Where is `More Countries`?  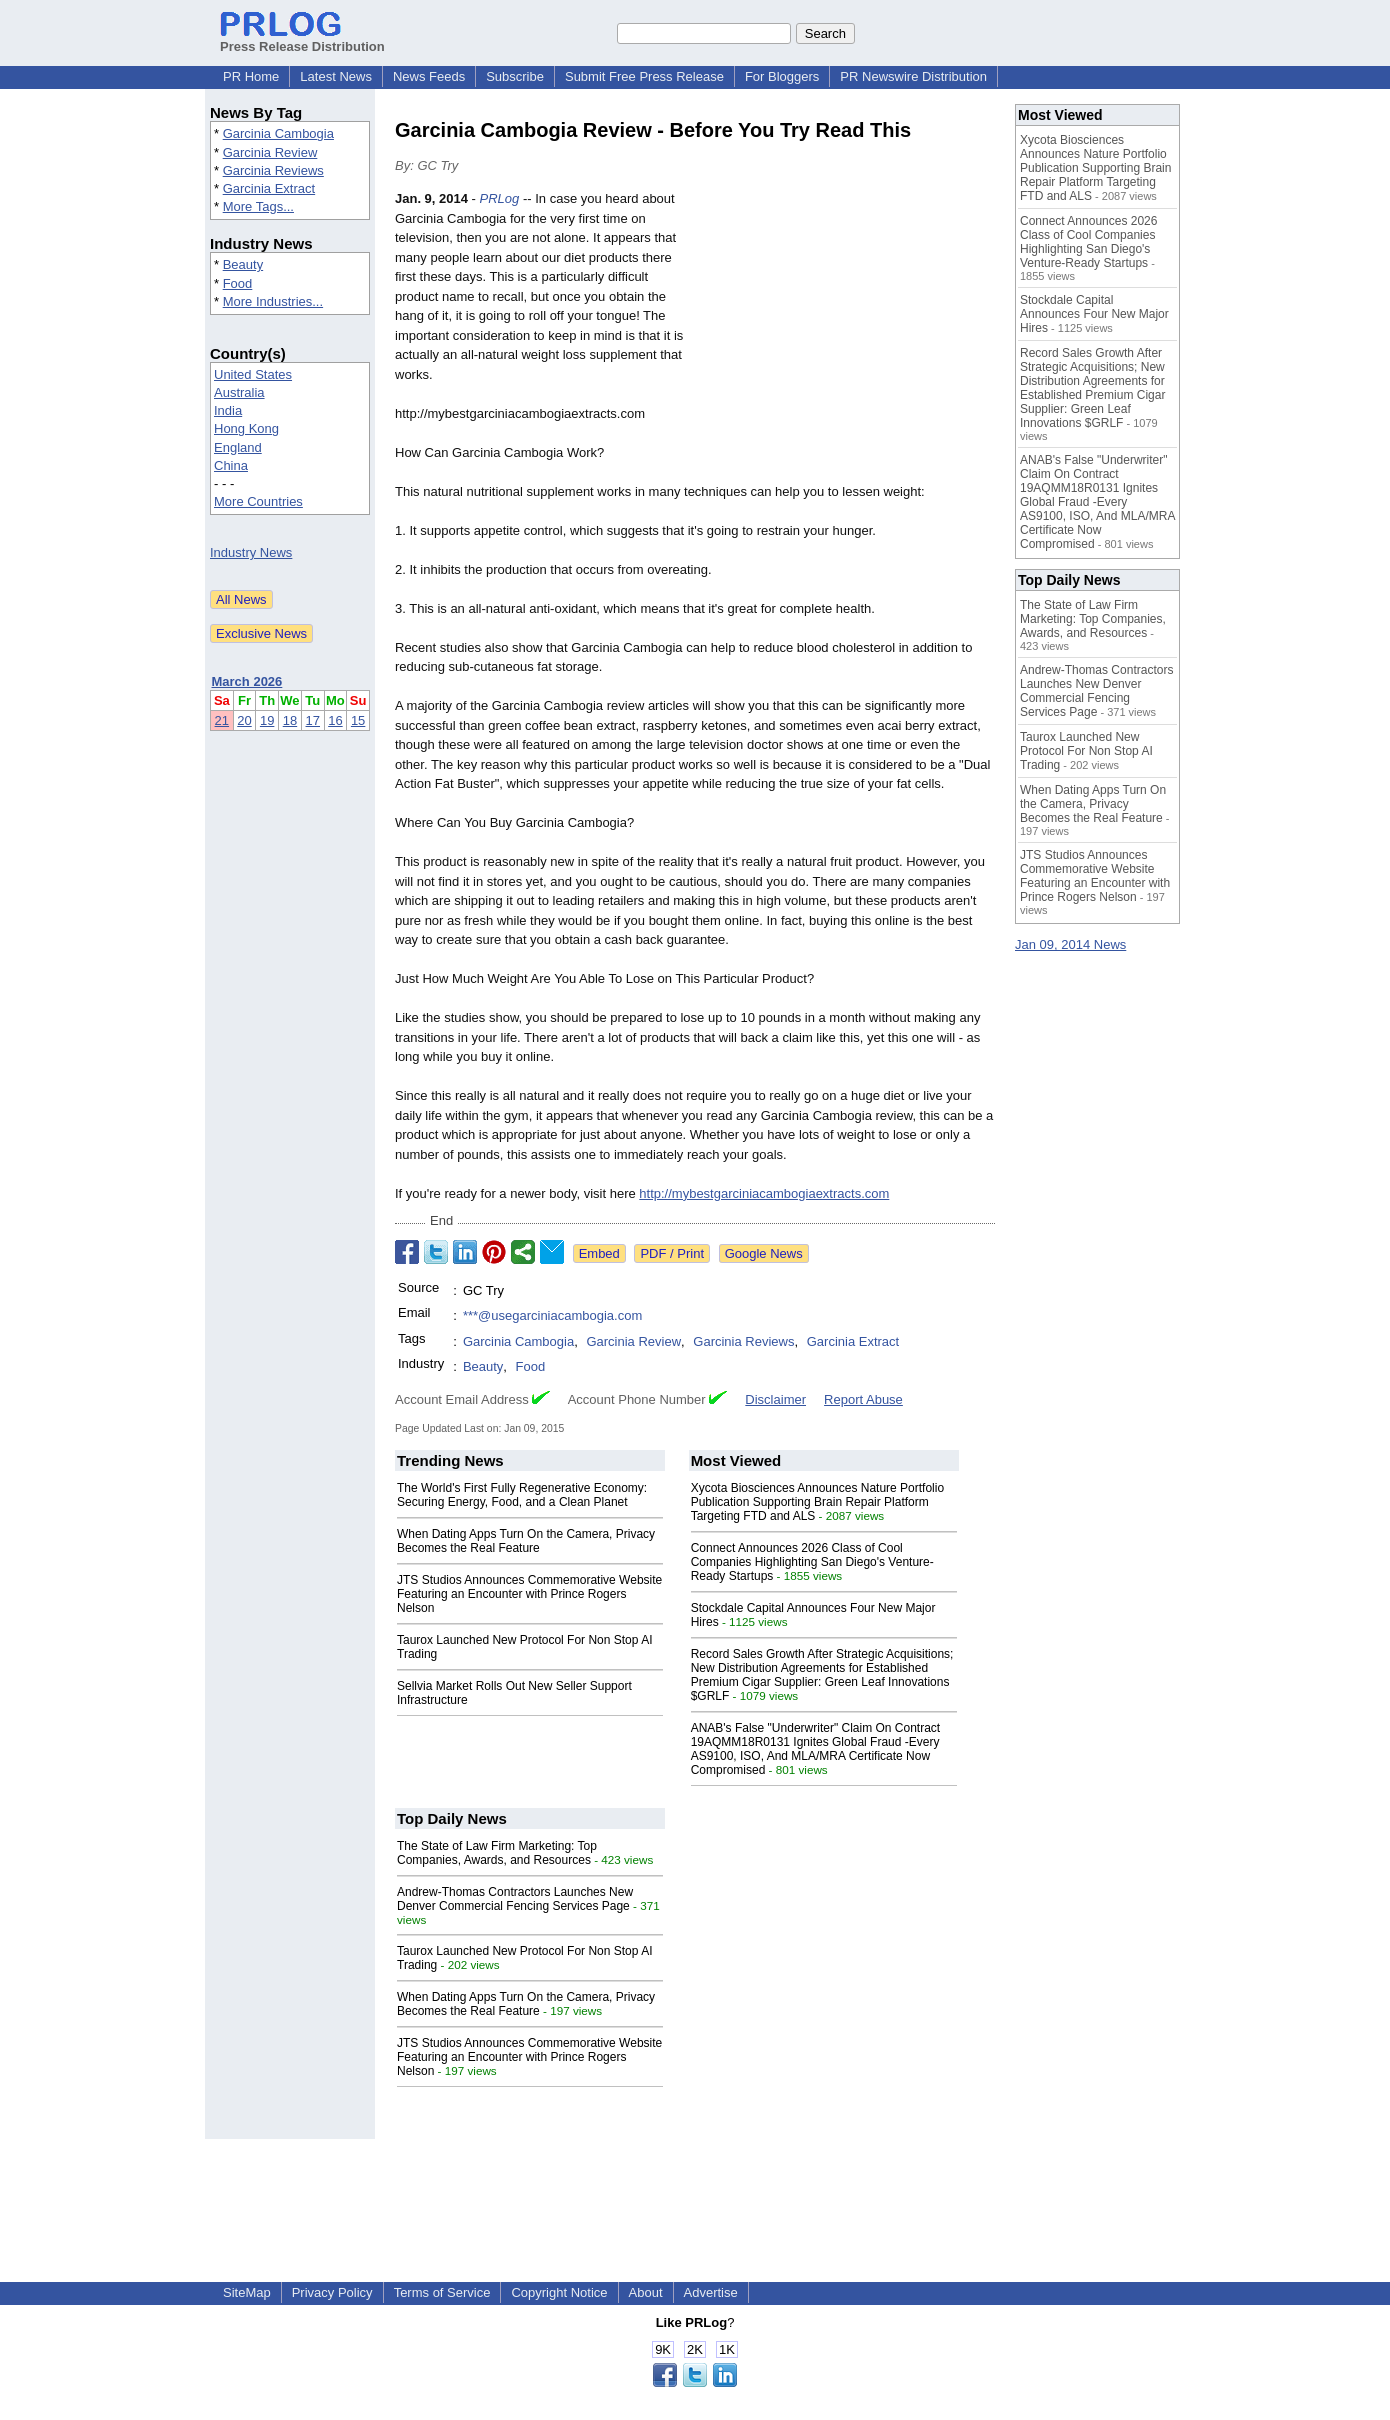 More Countries is located at coordinates (258, 501).